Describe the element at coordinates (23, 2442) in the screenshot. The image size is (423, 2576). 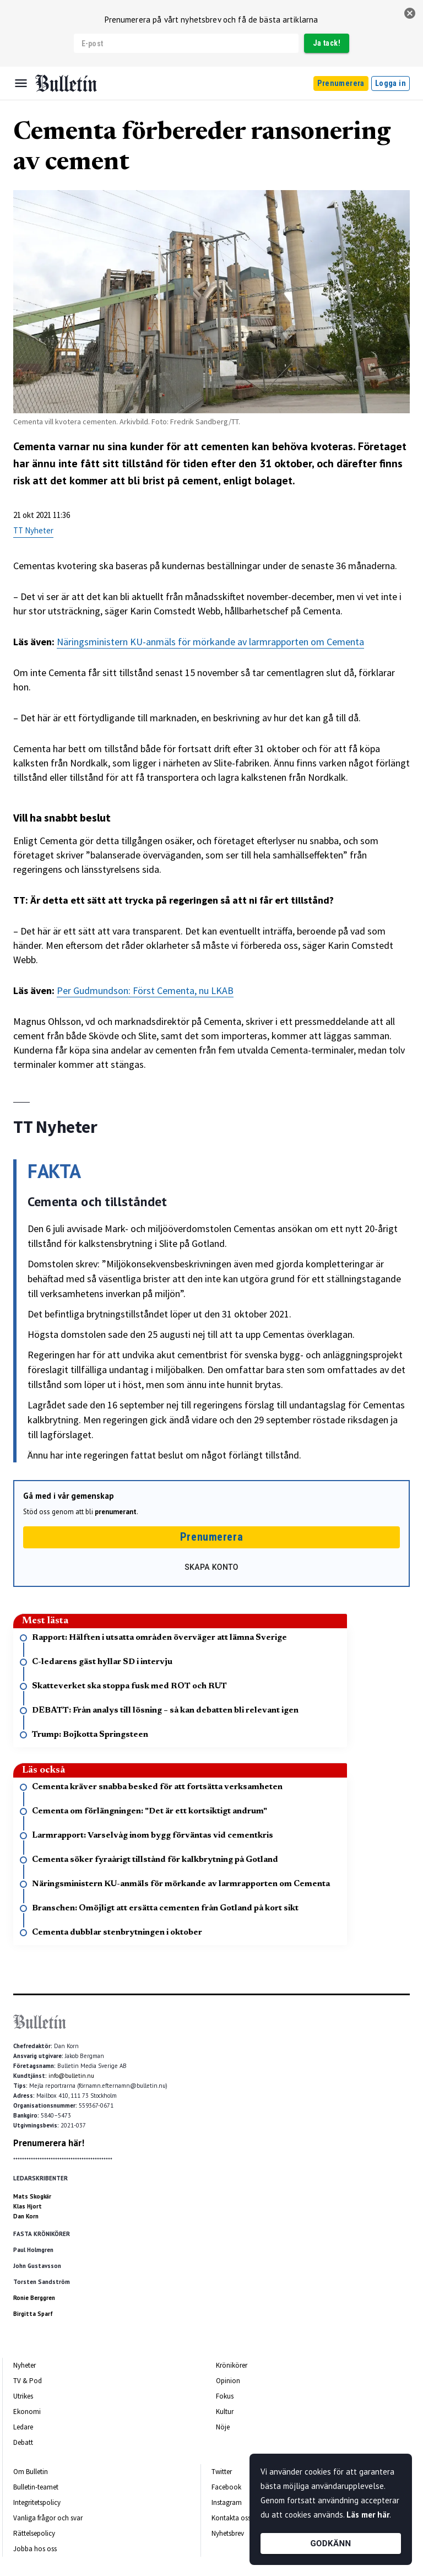
I see `Debatt` at that location.